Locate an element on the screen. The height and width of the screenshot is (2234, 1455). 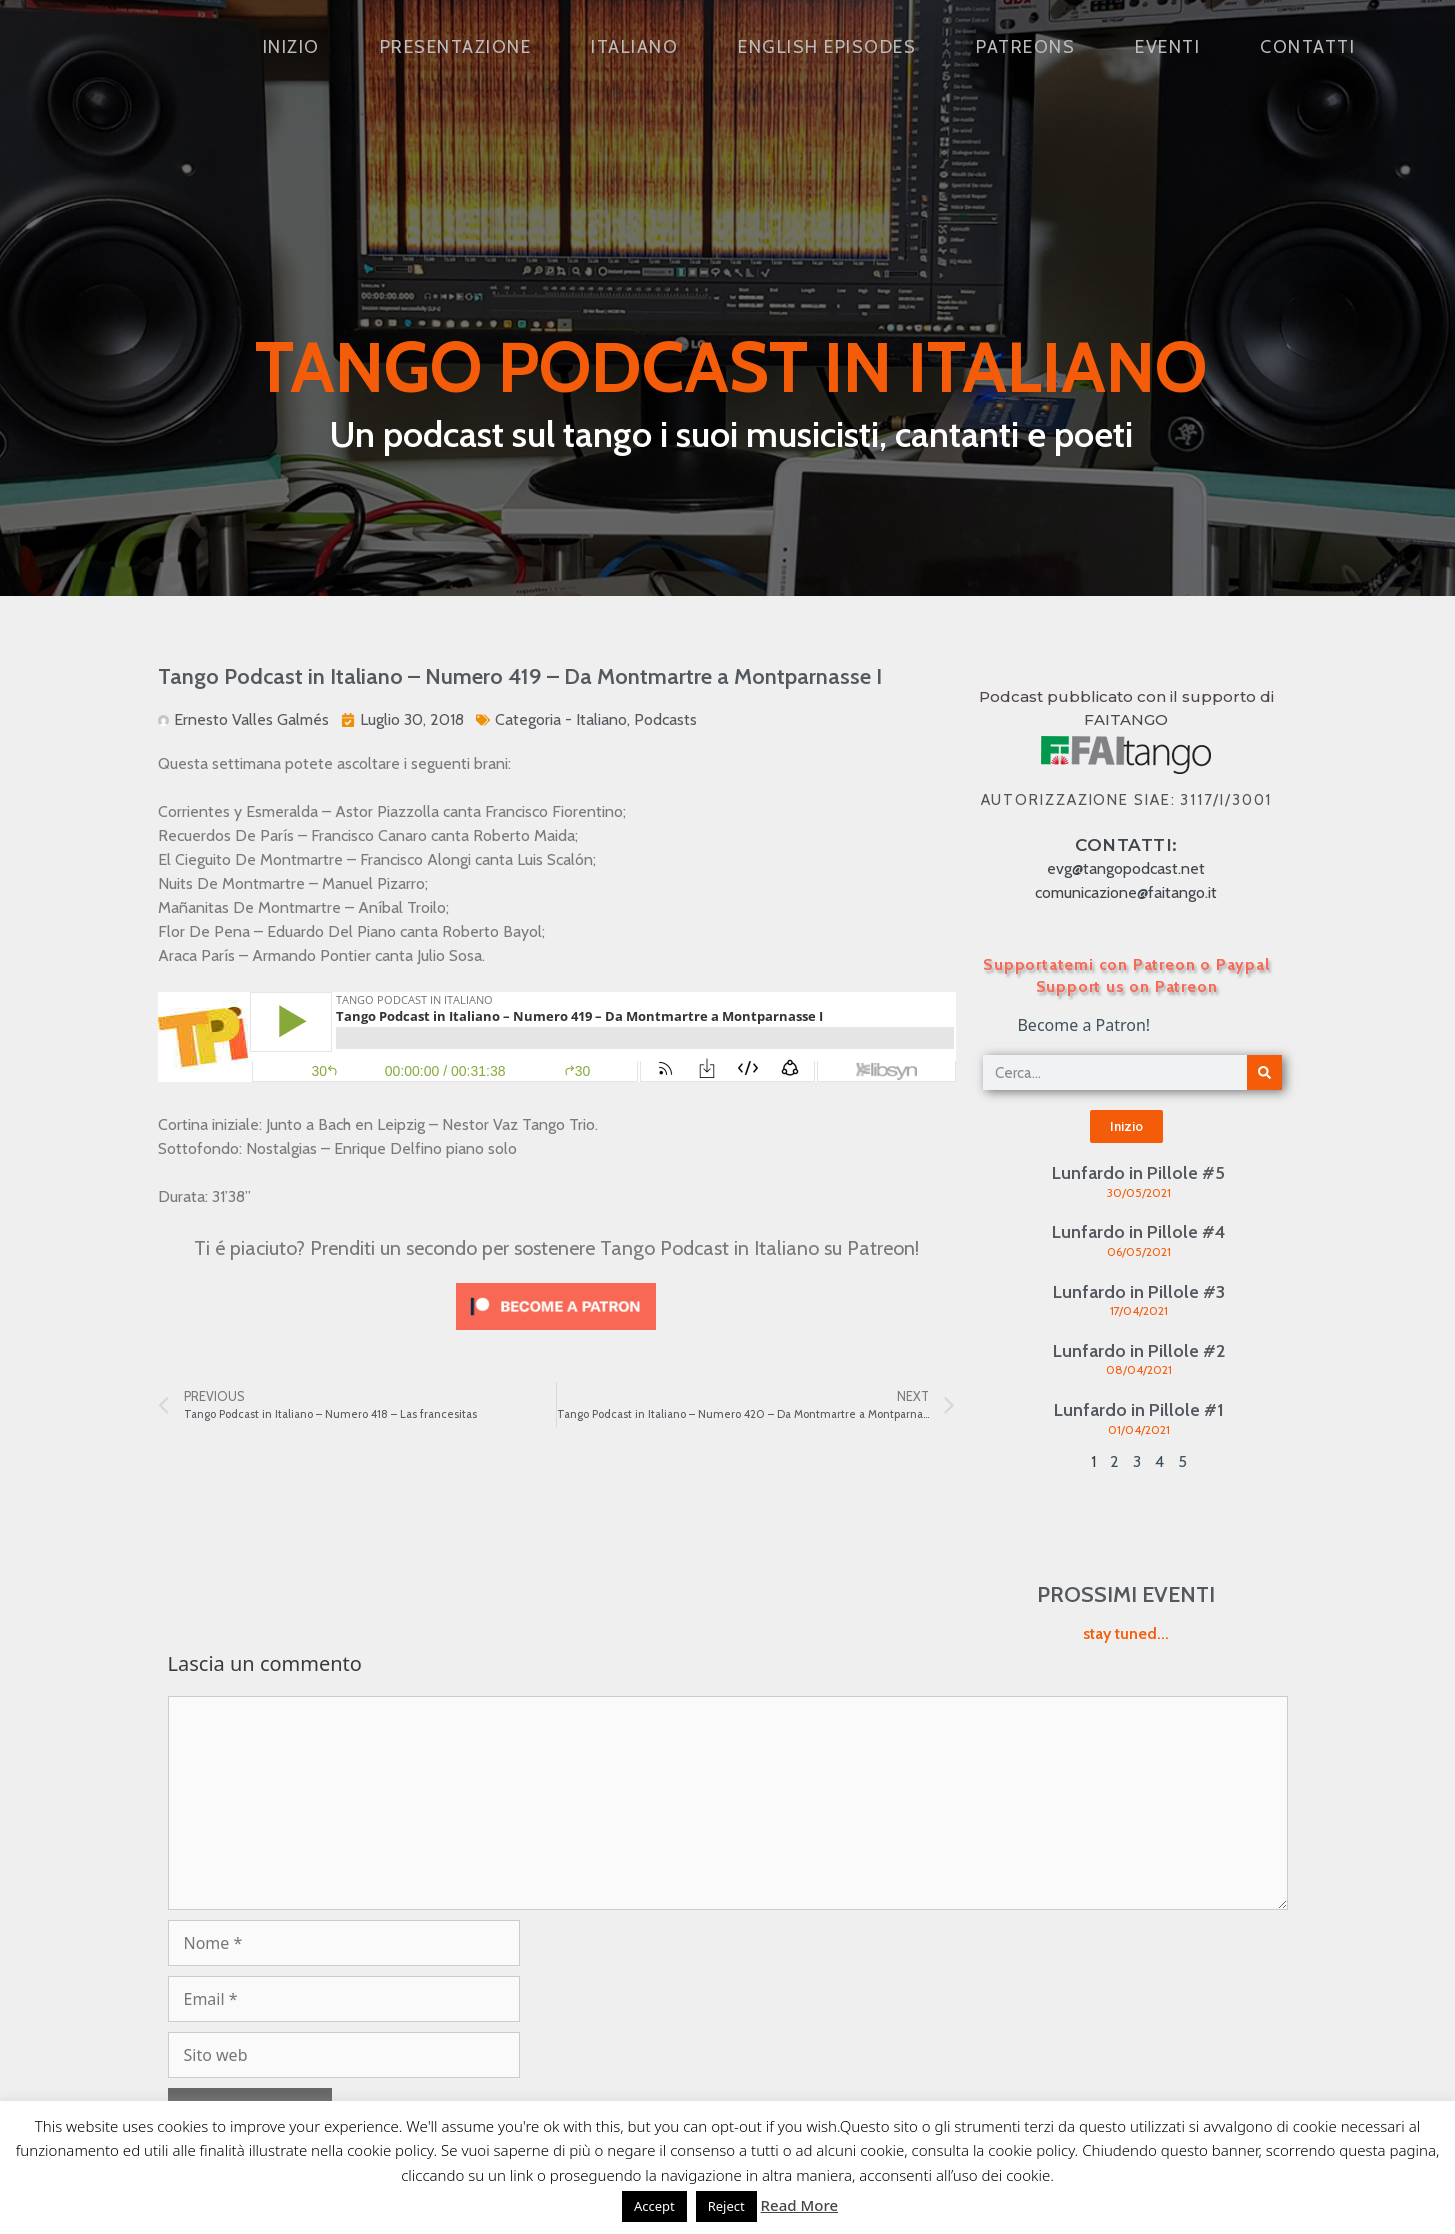
[Cerca] is located at coordinates (1264, 1072).